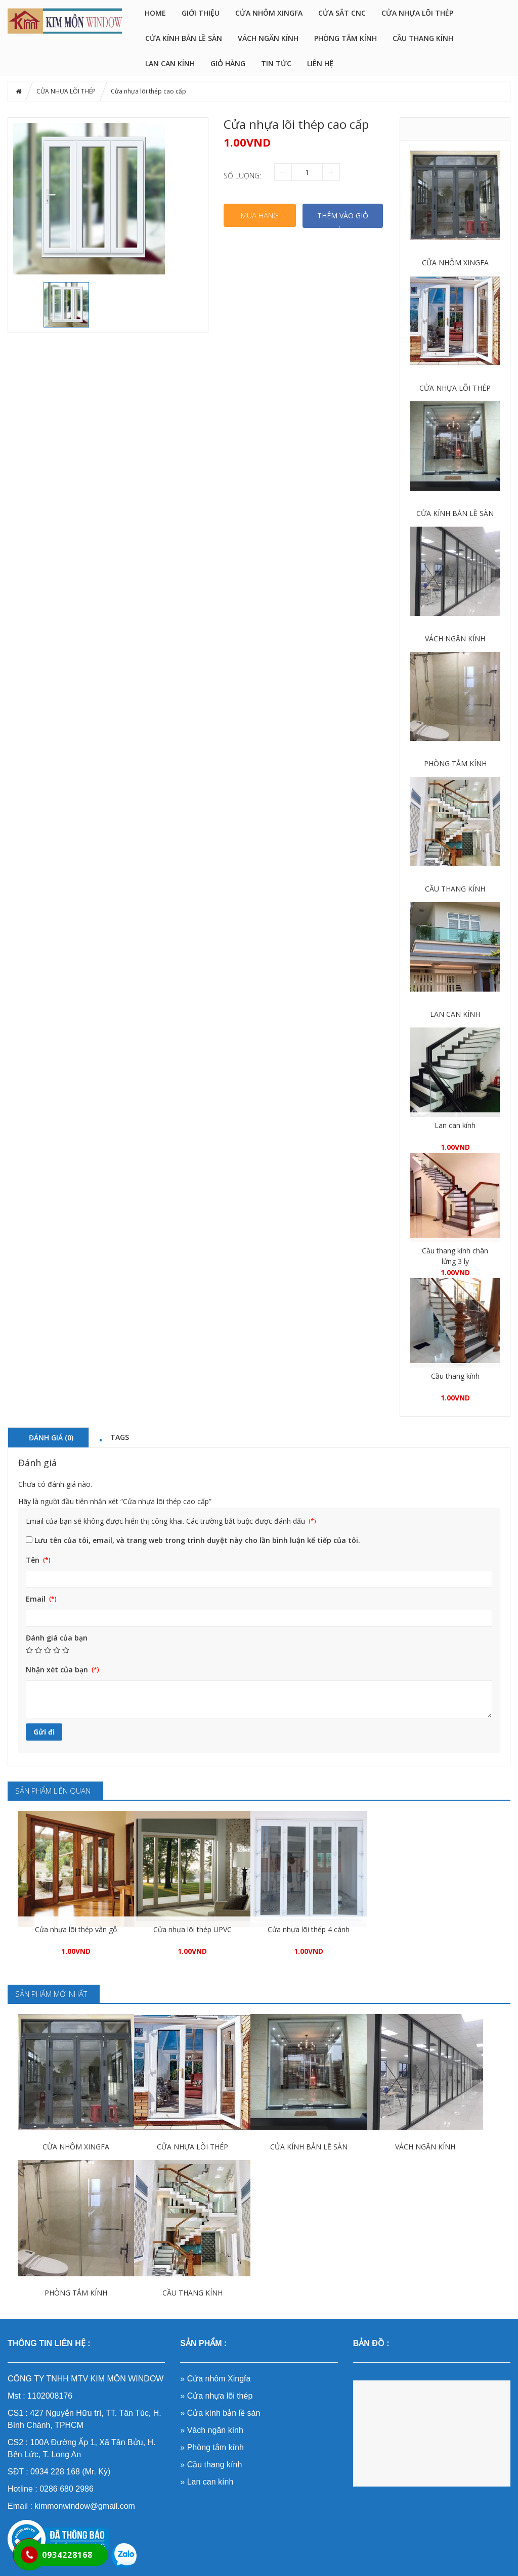 The image size is (518, 2576). What do you see at coordinates (260, 215) in the screenshot?
I see `Mua hàng` at bounding box center [260, 215].